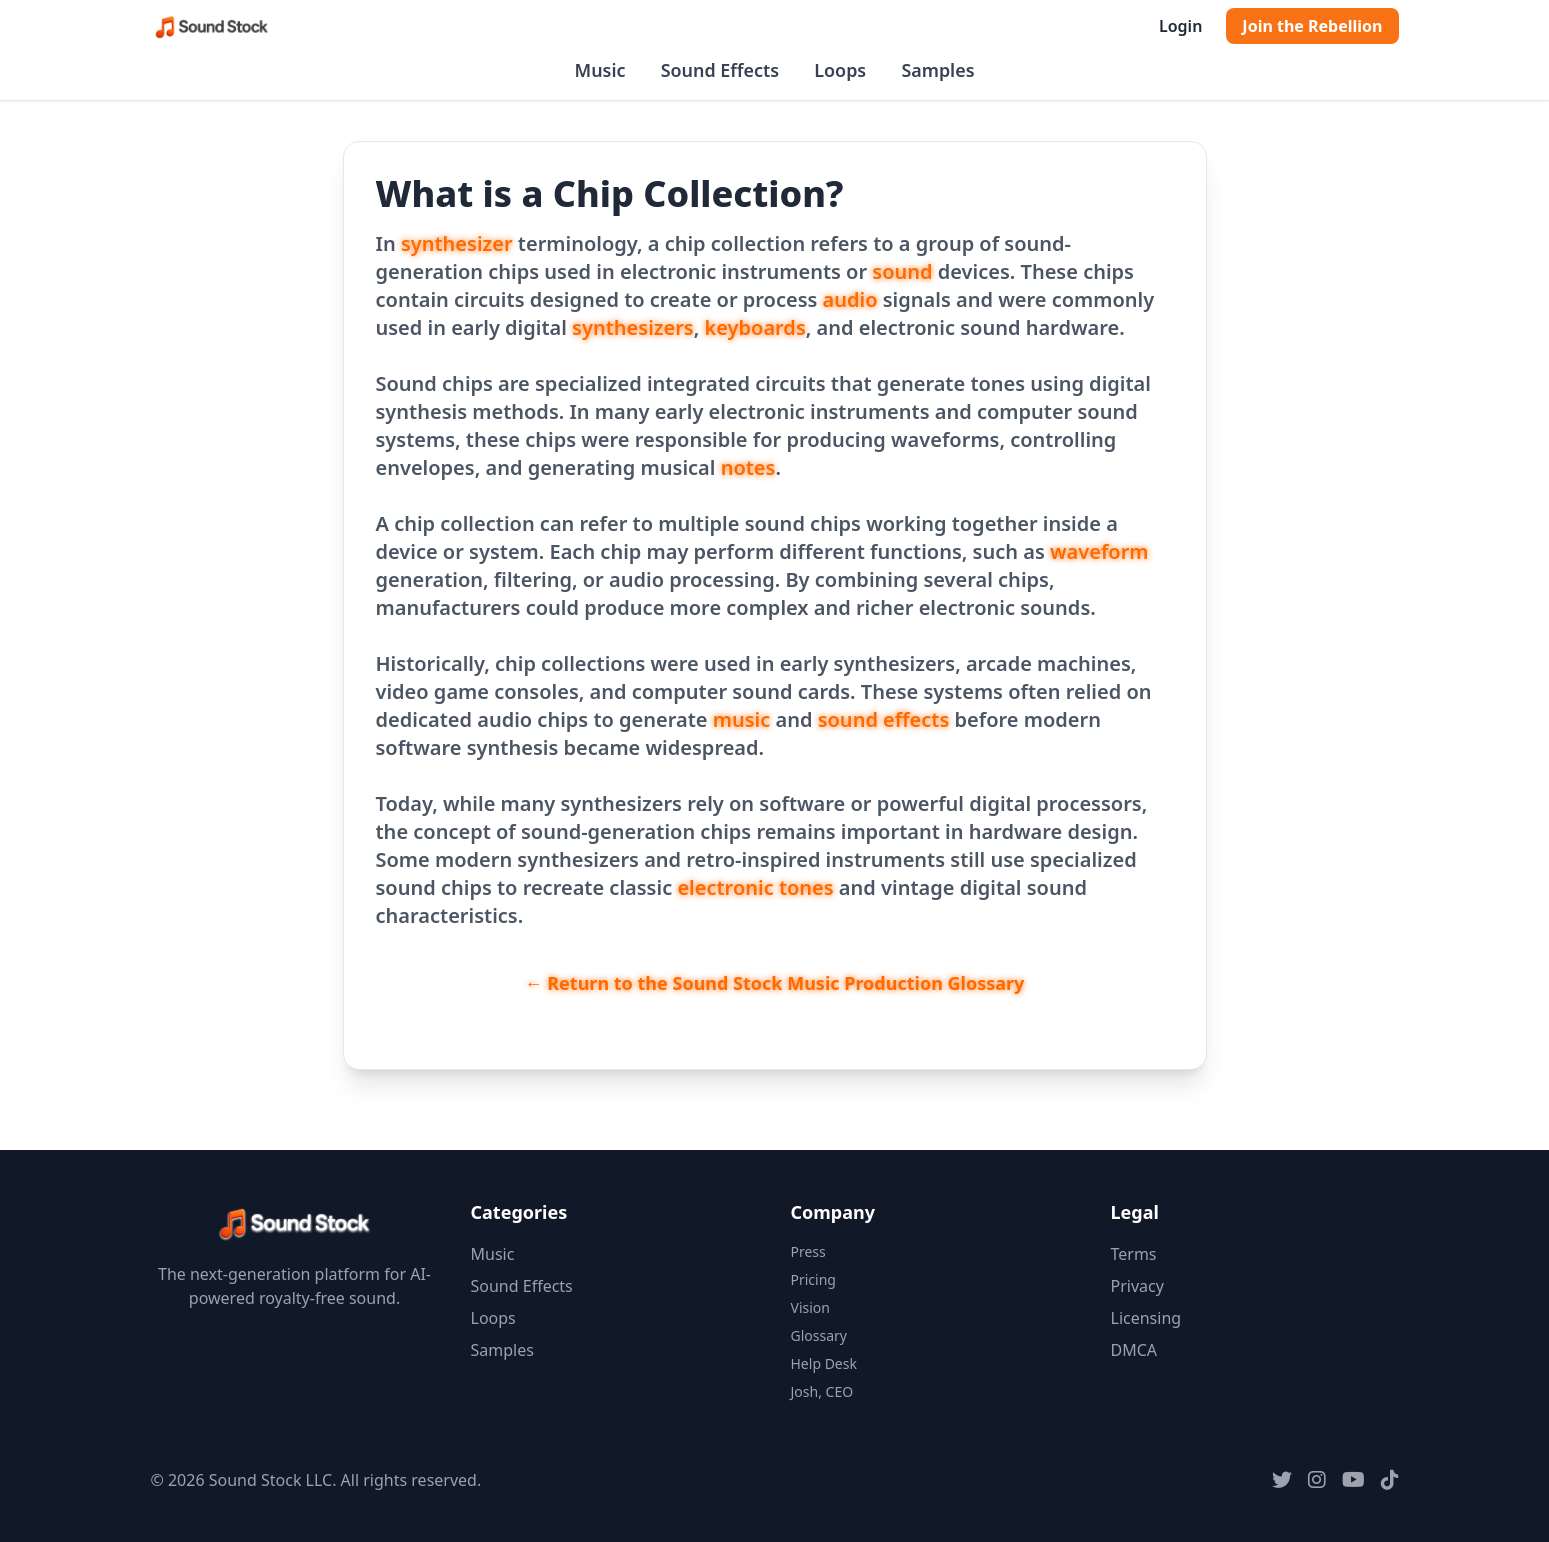 The height and width of the screenshot is (1542, 1549). Describe the element at coordinates (810, 1307) in the screenshot. I see `Vision` at that location.